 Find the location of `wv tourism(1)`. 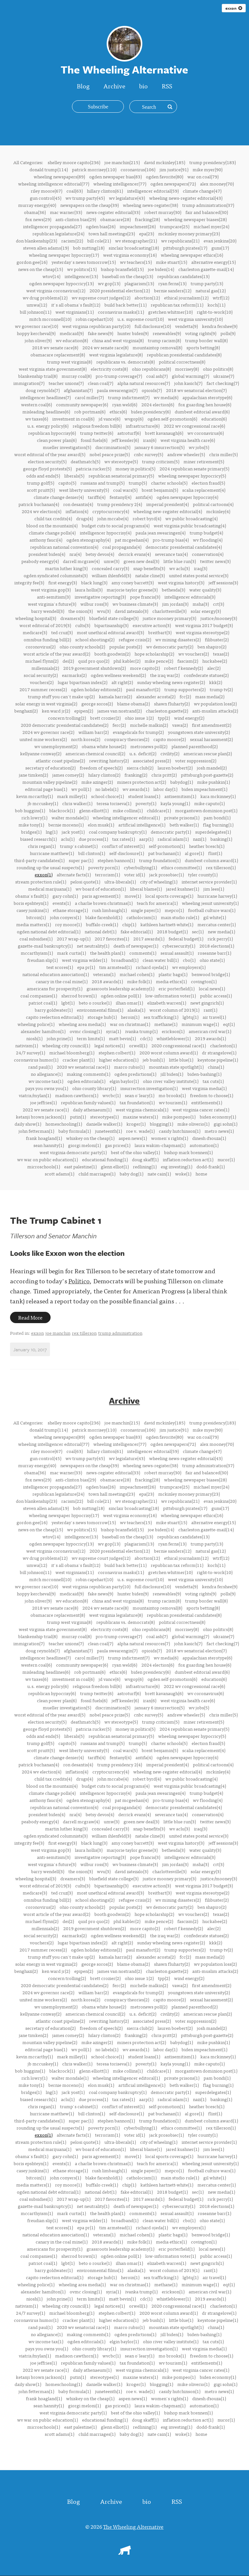

wv tourism(1) is located at coordinates (173, 1102).